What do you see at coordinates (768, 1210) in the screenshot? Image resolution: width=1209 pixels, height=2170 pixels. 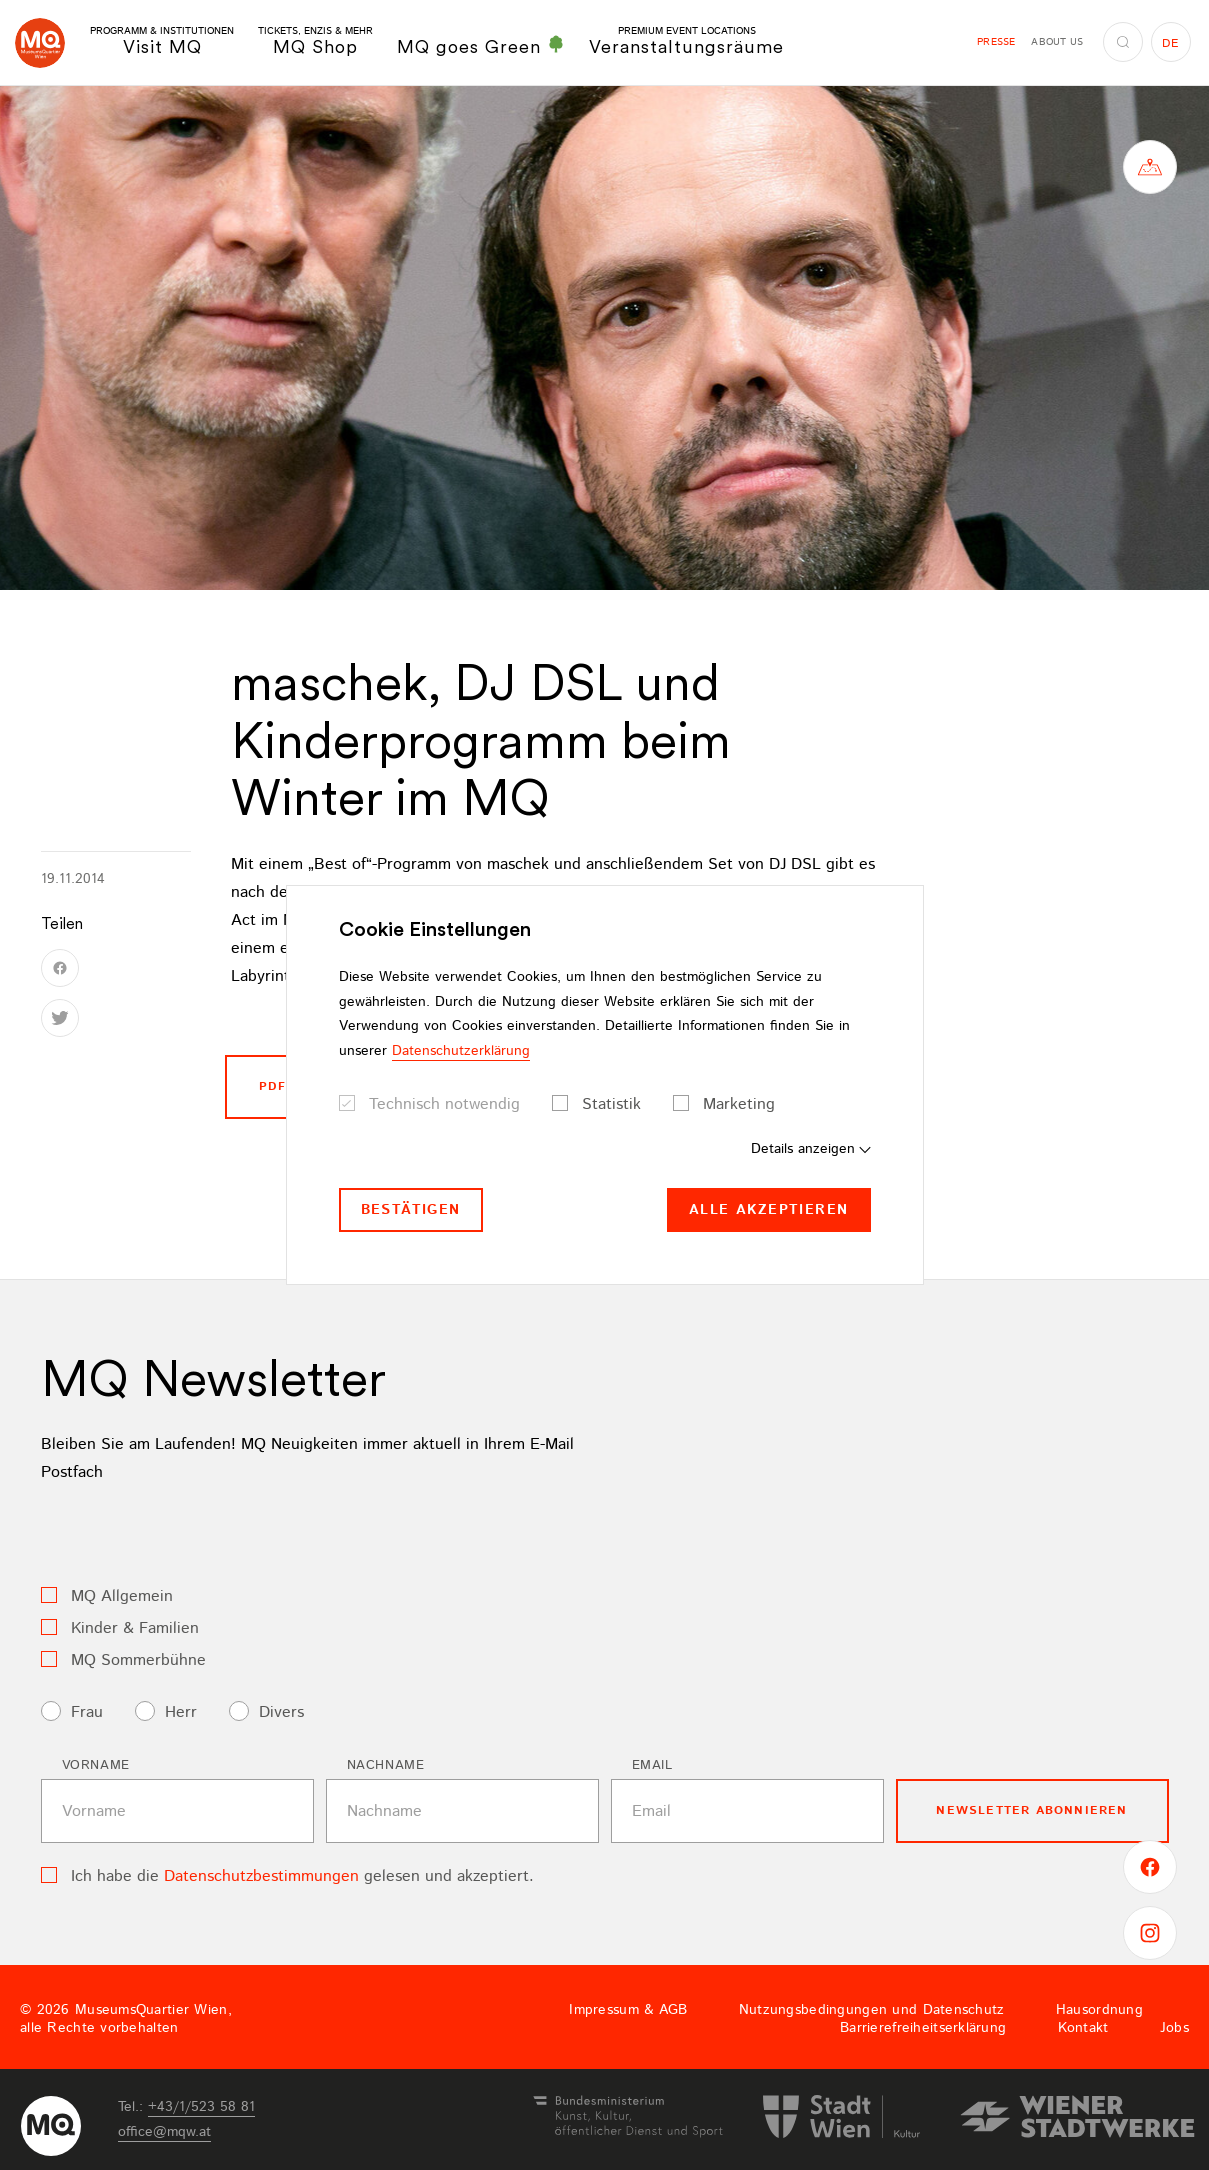 I see `Alle akzeptieren` at bounding box center [768, 1210].